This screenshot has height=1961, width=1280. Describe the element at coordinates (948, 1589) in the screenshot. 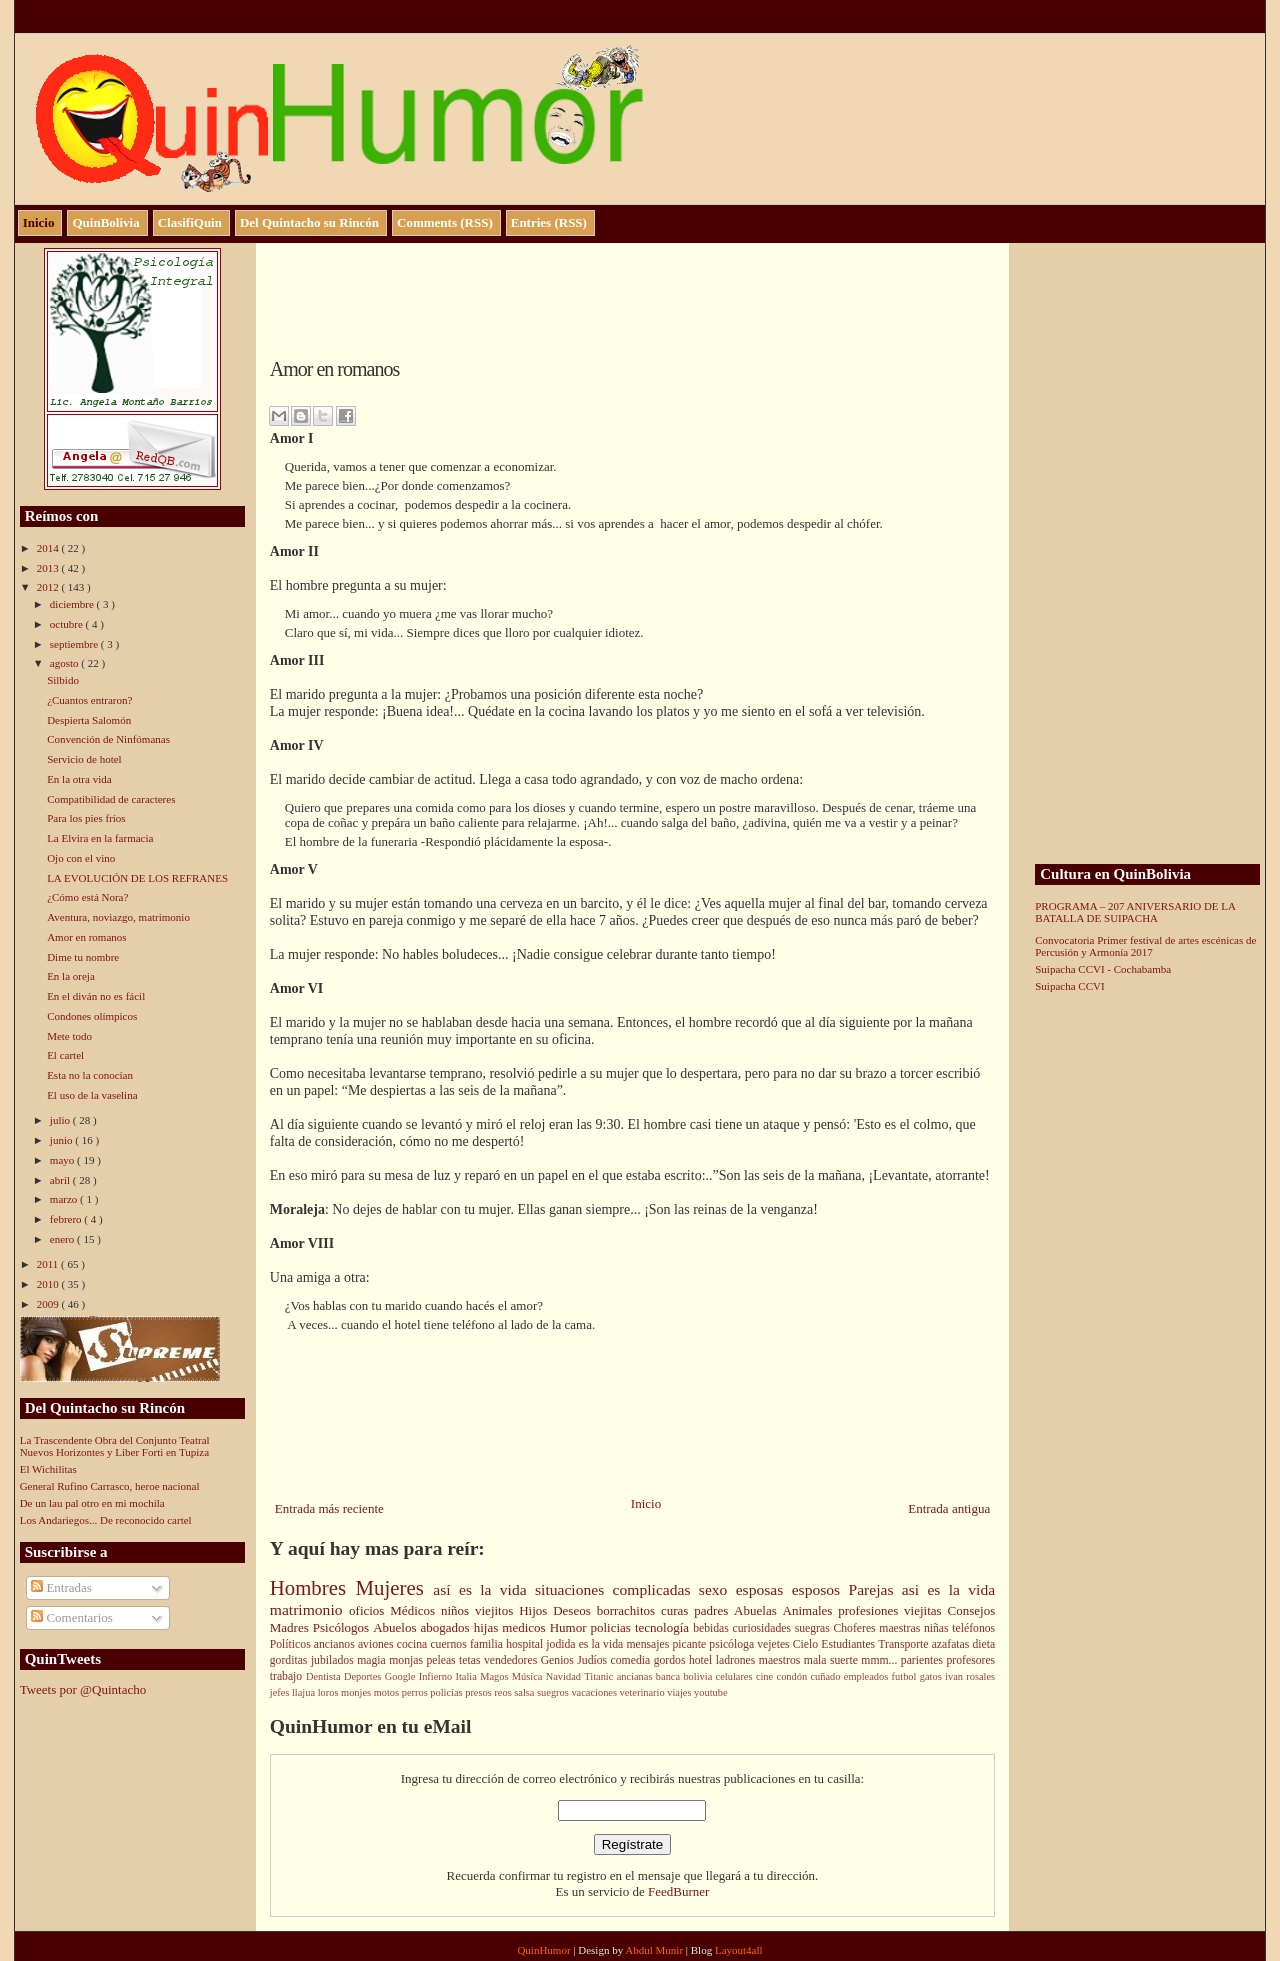

I see `asi es la vida` at that location.